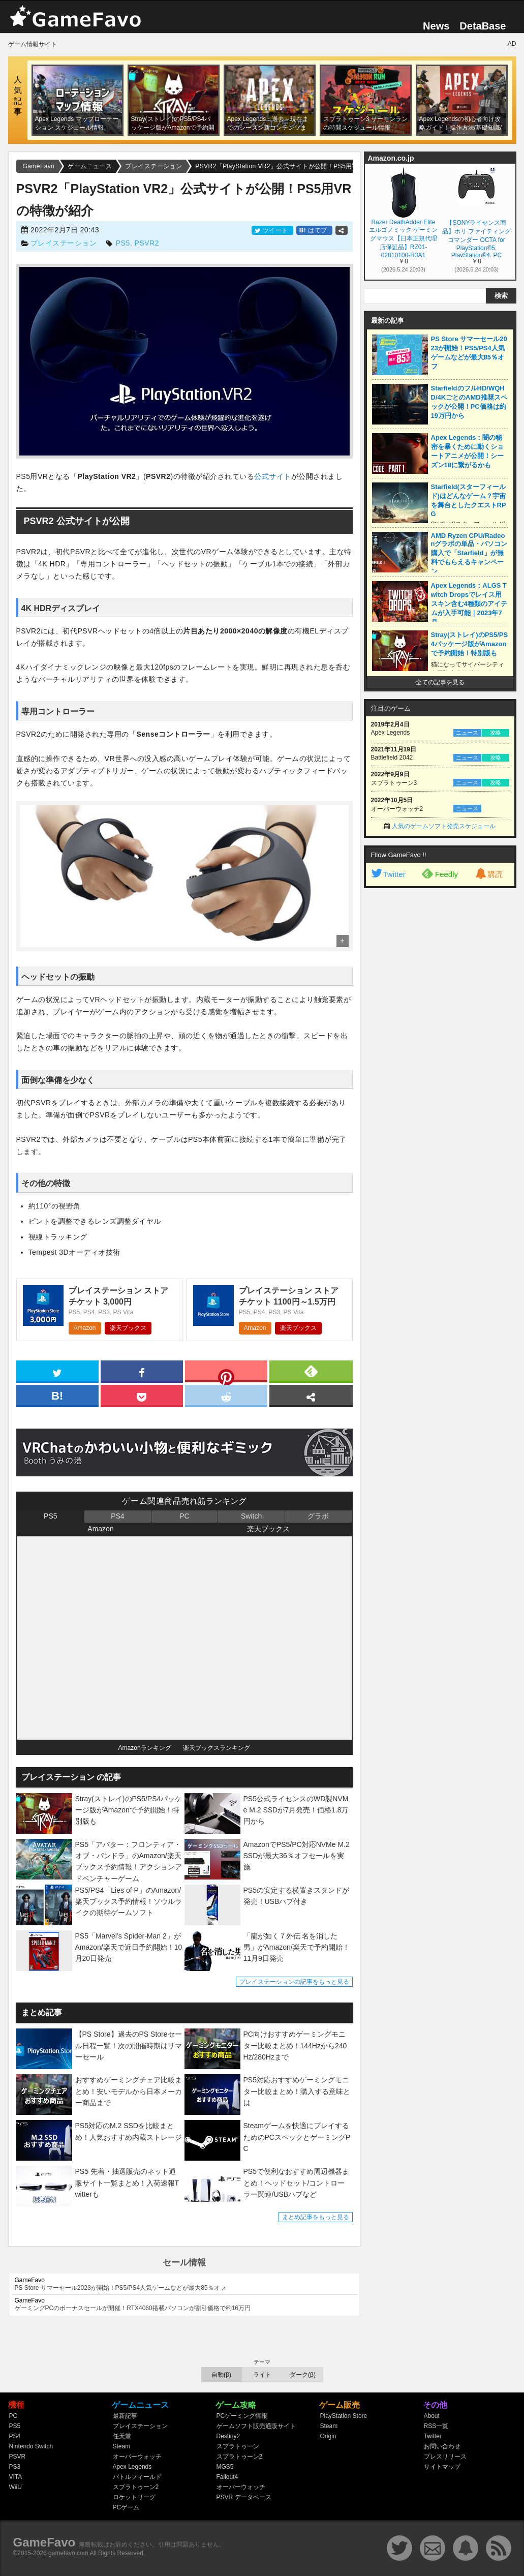 This screenshot has height=2576, width=524. What do you see at coordinates (432, 2415) in the screenshot?
I see `About` at bounding box center [432, 2415].